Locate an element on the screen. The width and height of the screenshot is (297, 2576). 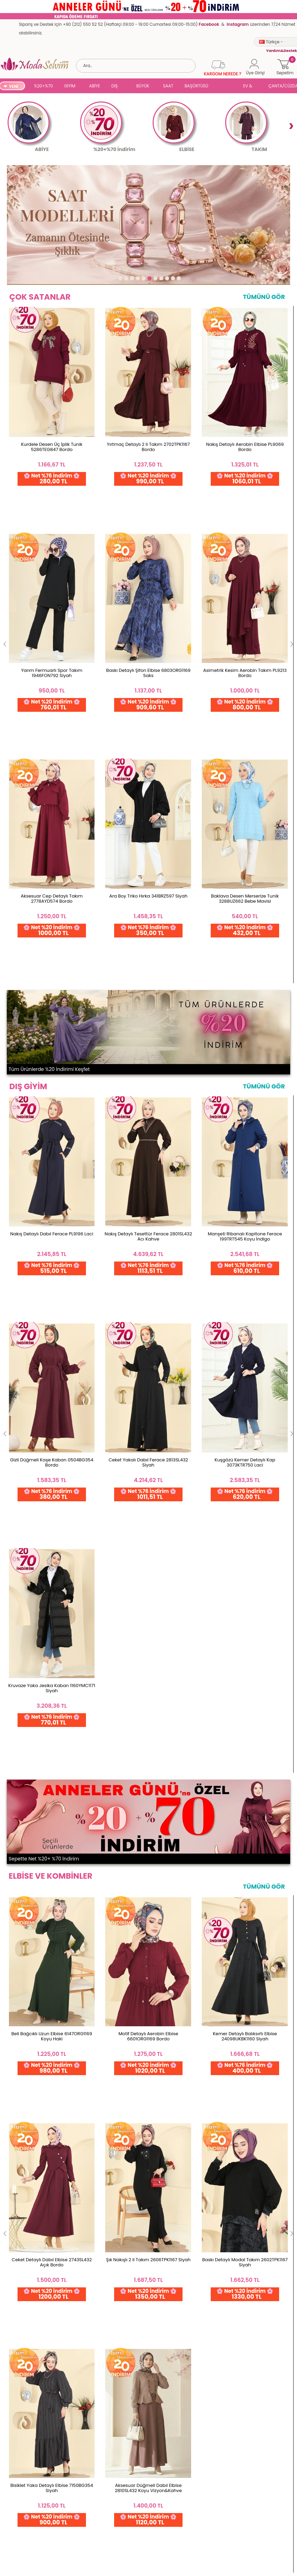
Favorilerim is located at coordinates (147, 2478).